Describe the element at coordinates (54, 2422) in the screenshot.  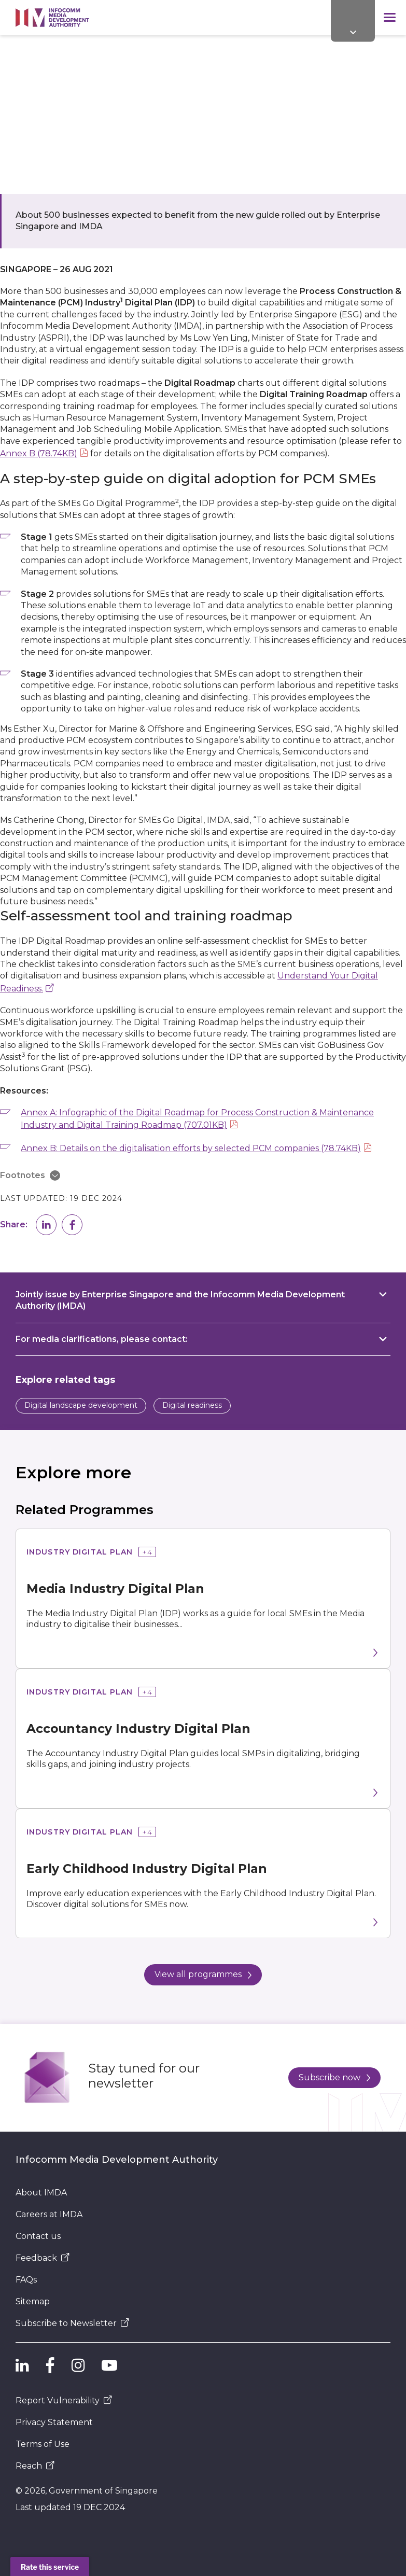
I see `Privacy Statement` at that location.